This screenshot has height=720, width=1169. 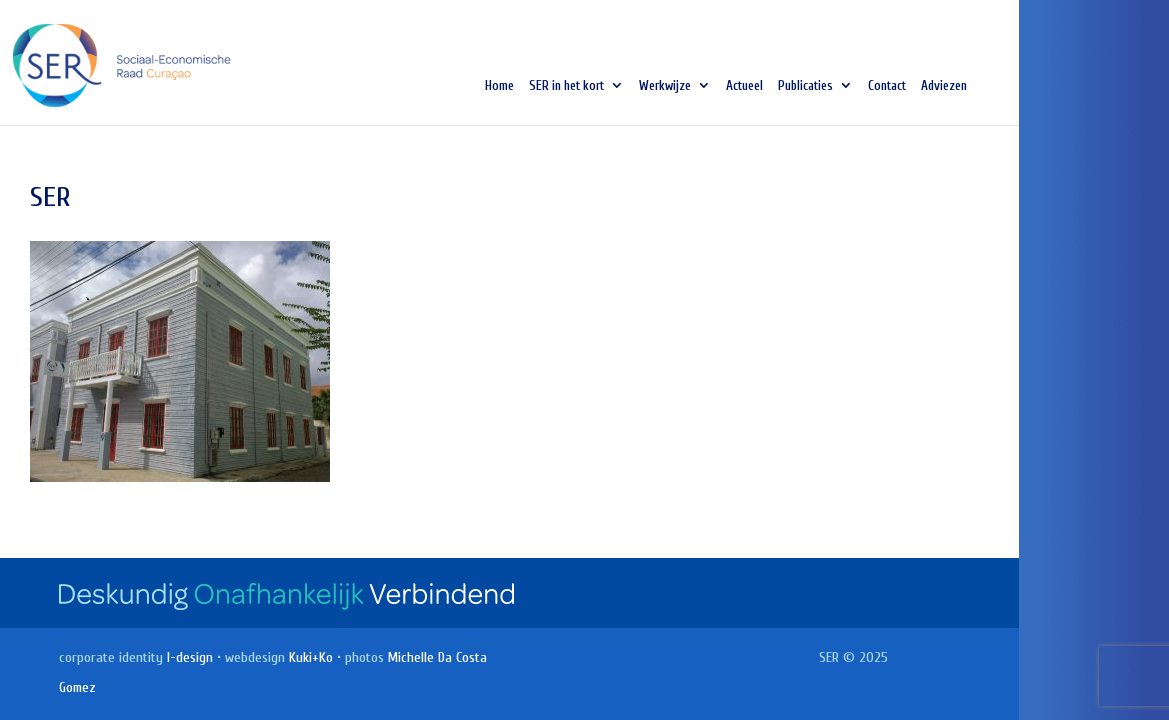 What do you see at coordinates (887, 86) in the screenshot?
I see `Contact` at bounding box center [887, 86].